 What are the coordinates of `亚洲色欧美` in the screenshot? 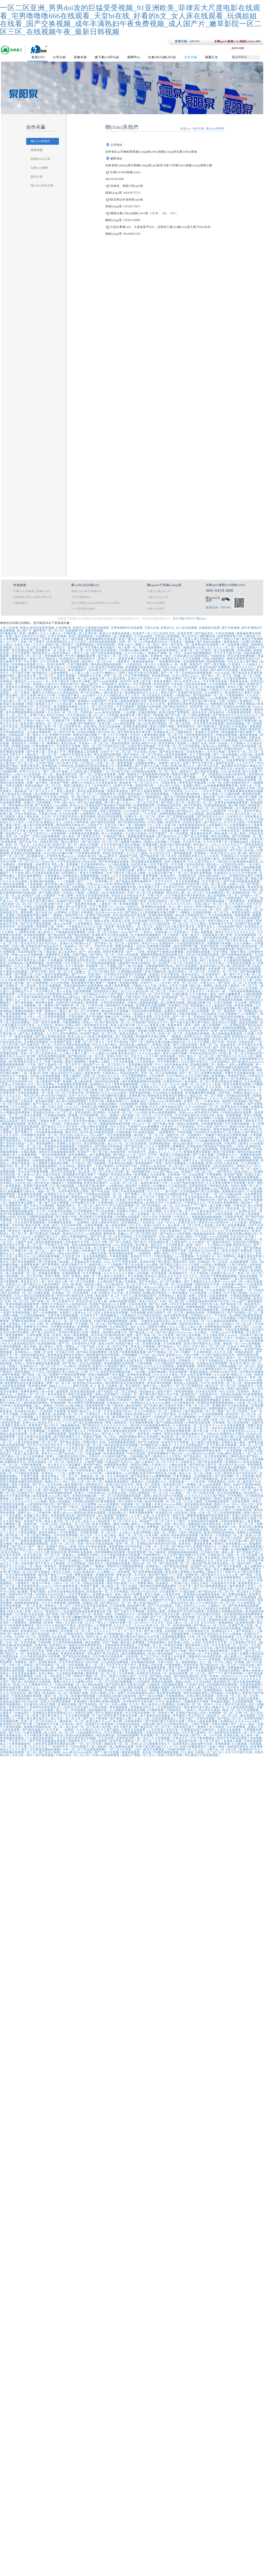 It's located at (177, 1481).